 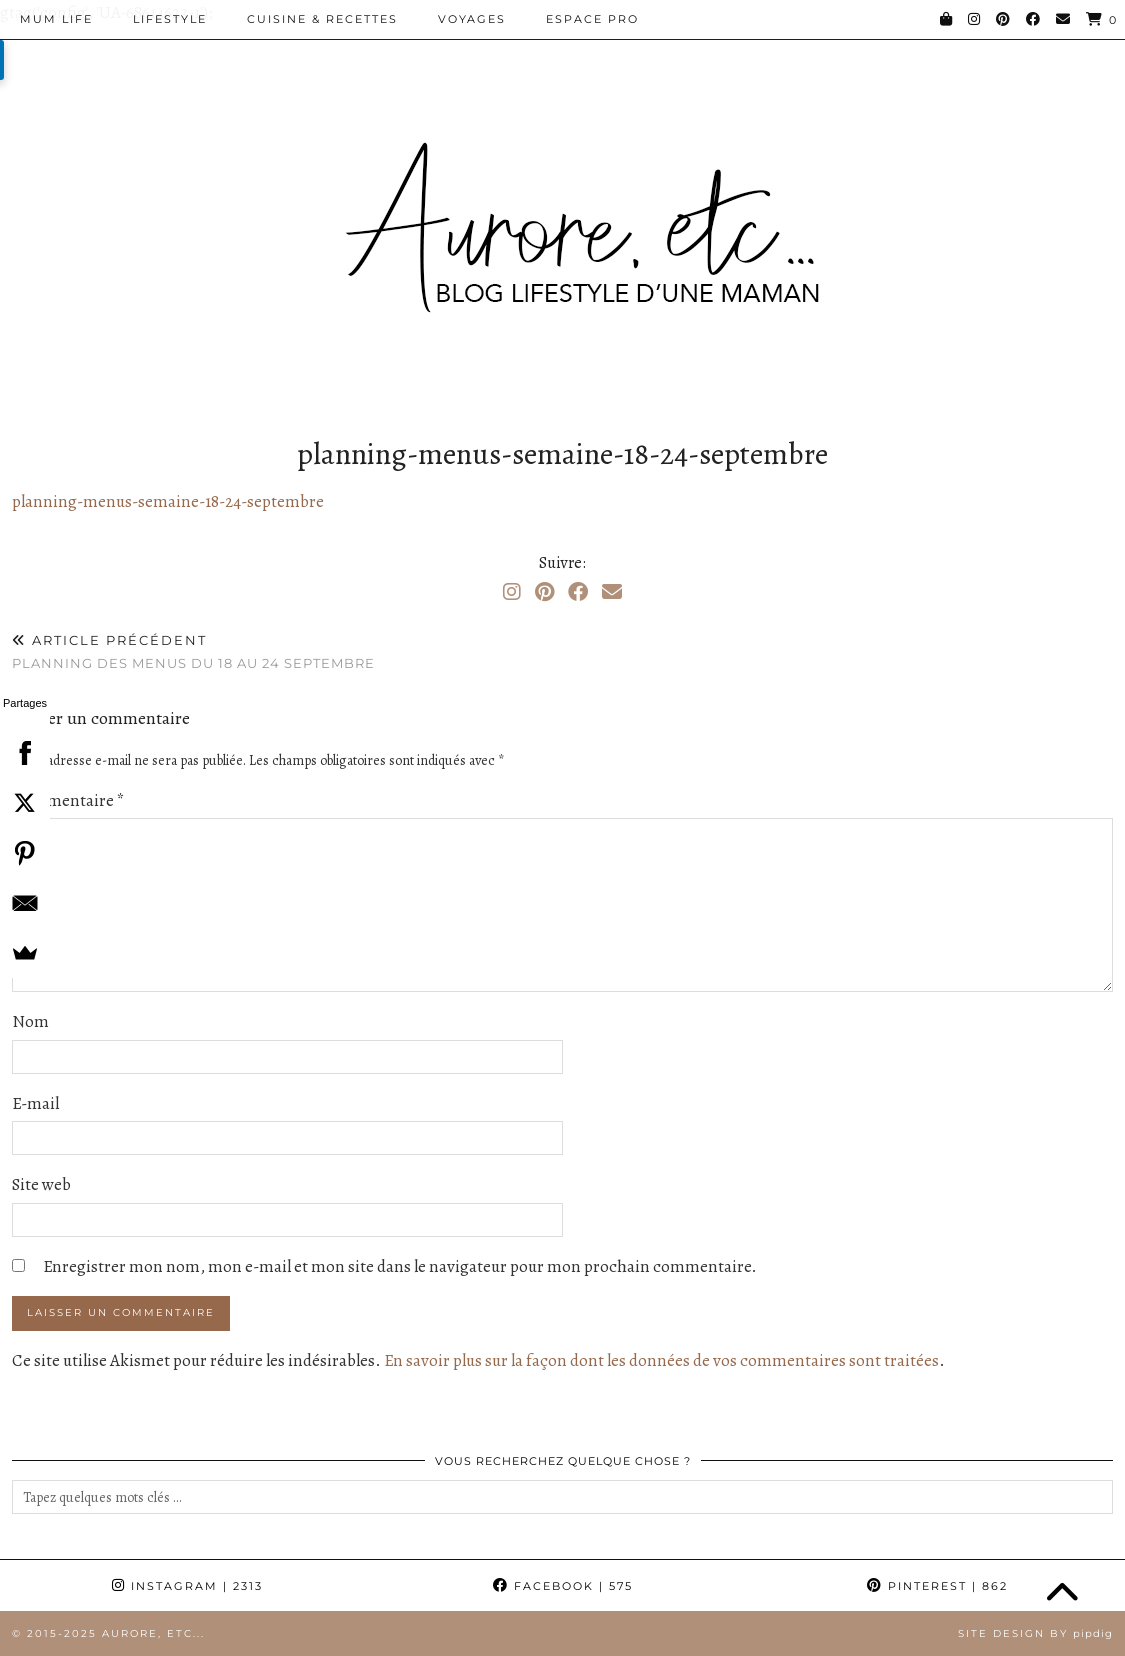 What do you see at coordinates (472, 19) in the screenshot?
I see `Voyages` at bounding box center [472, 19].